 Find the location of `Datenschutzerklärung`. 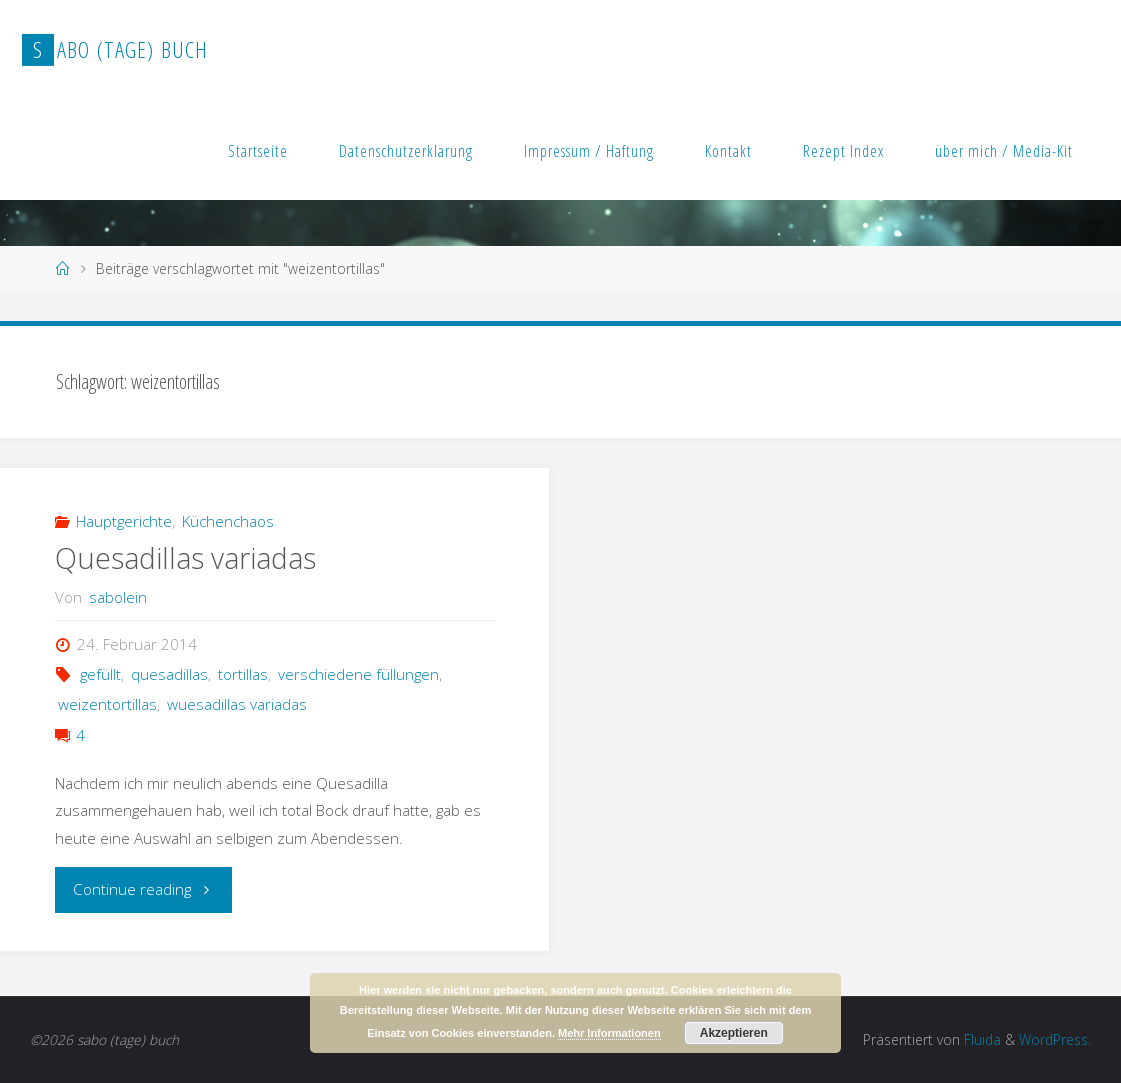

Datenschutzerklärung is located at coordinates (406, 151).